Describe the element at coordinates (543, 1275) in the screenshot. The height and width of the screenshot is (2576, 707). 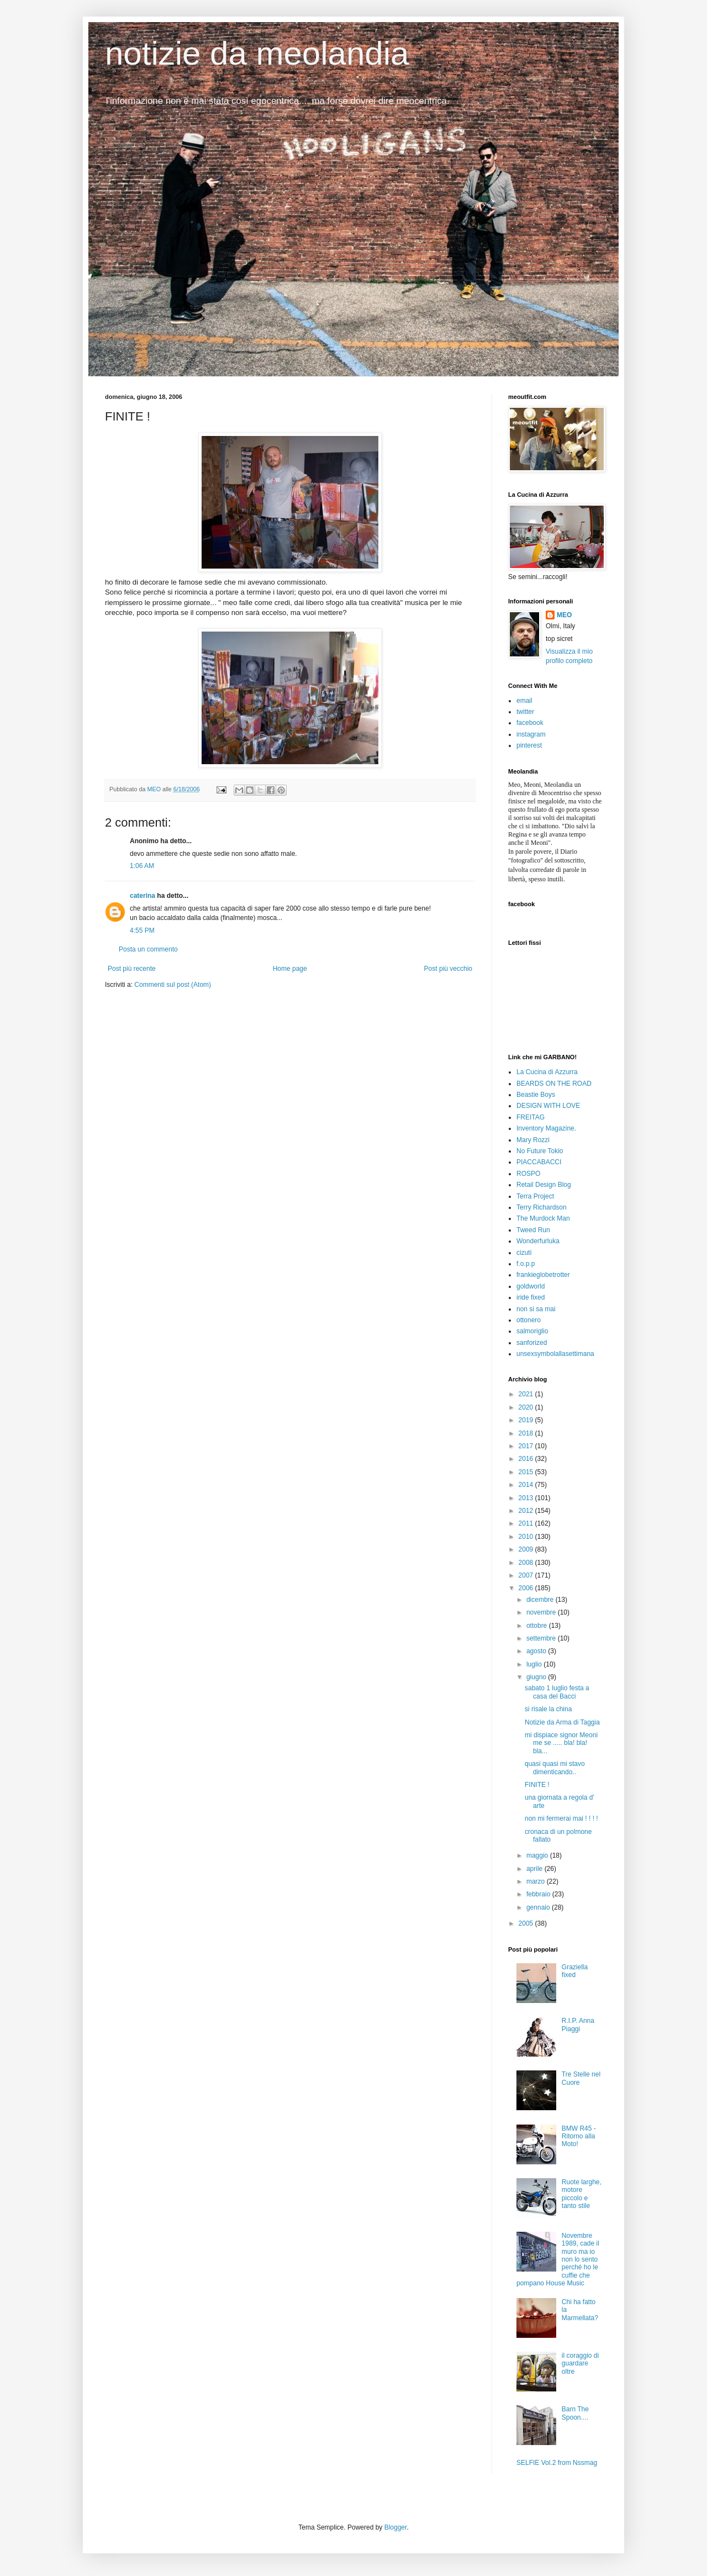
I see `frankieglobetrotter` at that location.